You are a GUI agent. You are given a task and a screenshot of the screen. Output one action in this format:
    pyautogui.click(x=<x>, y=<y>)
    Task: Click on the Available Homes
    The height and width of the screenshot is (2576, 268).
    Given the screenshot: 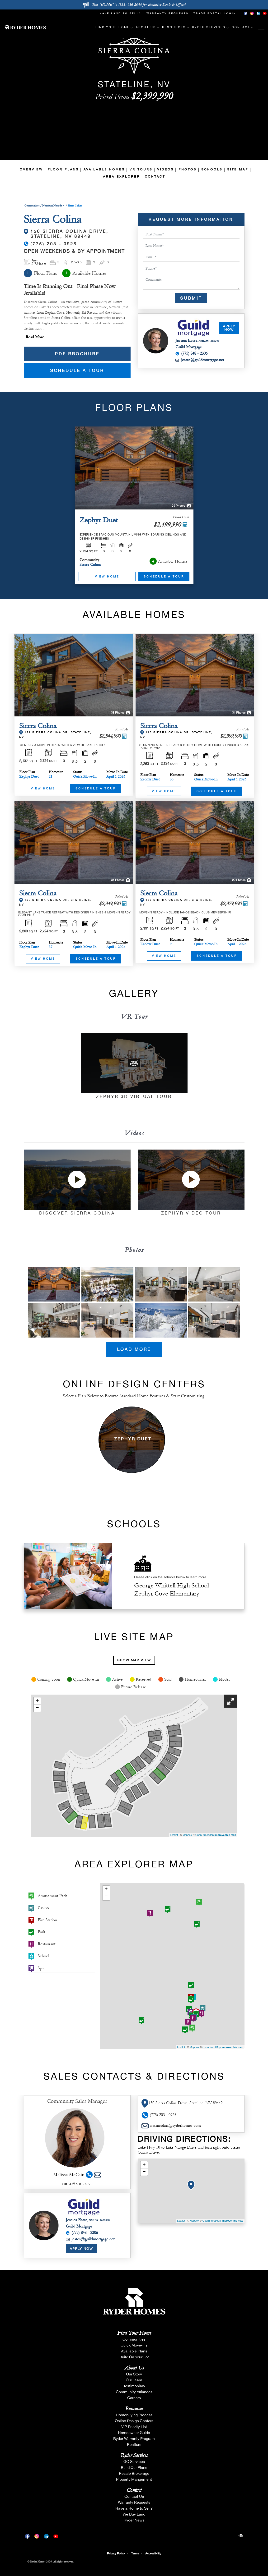 What is the action you would take?
    pyautogui.click(x=104, y=169)
    